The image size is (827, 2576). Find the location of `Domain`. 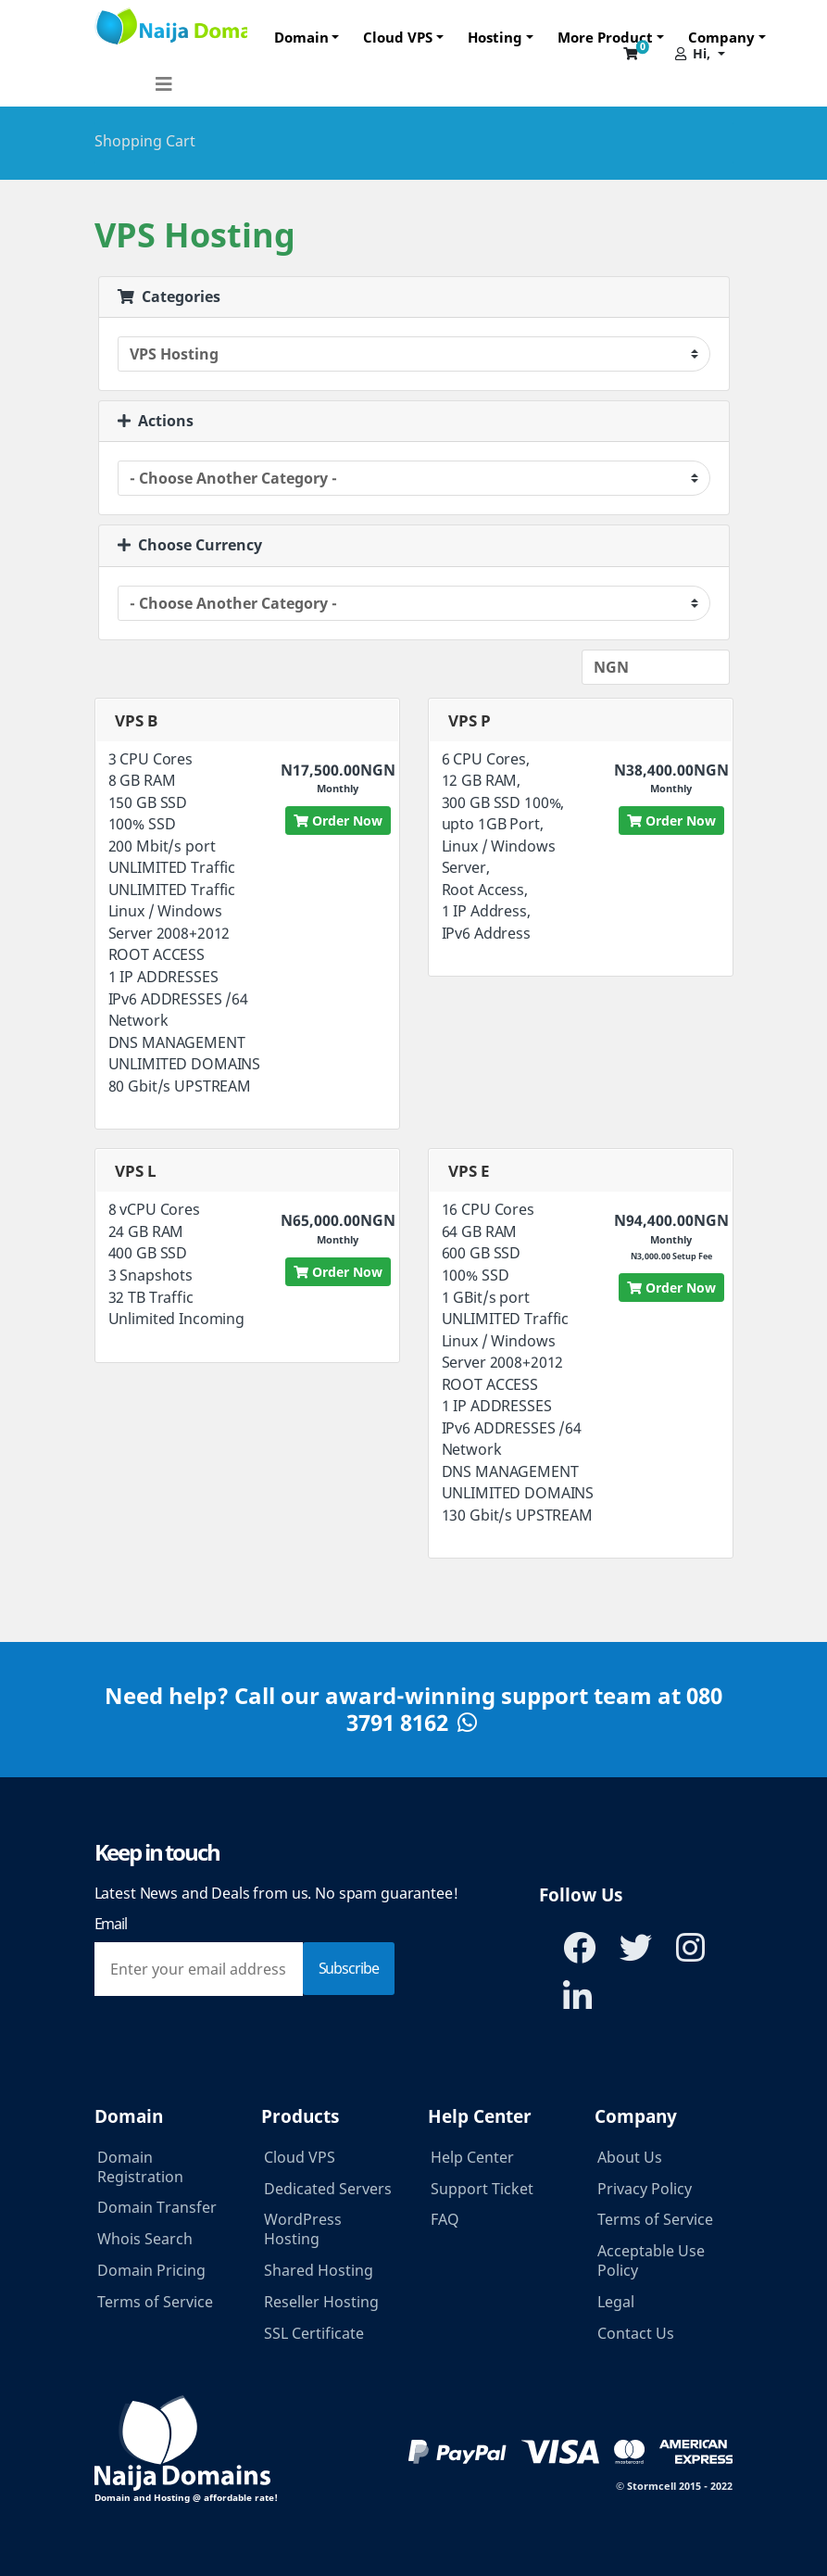

Domain is located at coordinates (301, 37).